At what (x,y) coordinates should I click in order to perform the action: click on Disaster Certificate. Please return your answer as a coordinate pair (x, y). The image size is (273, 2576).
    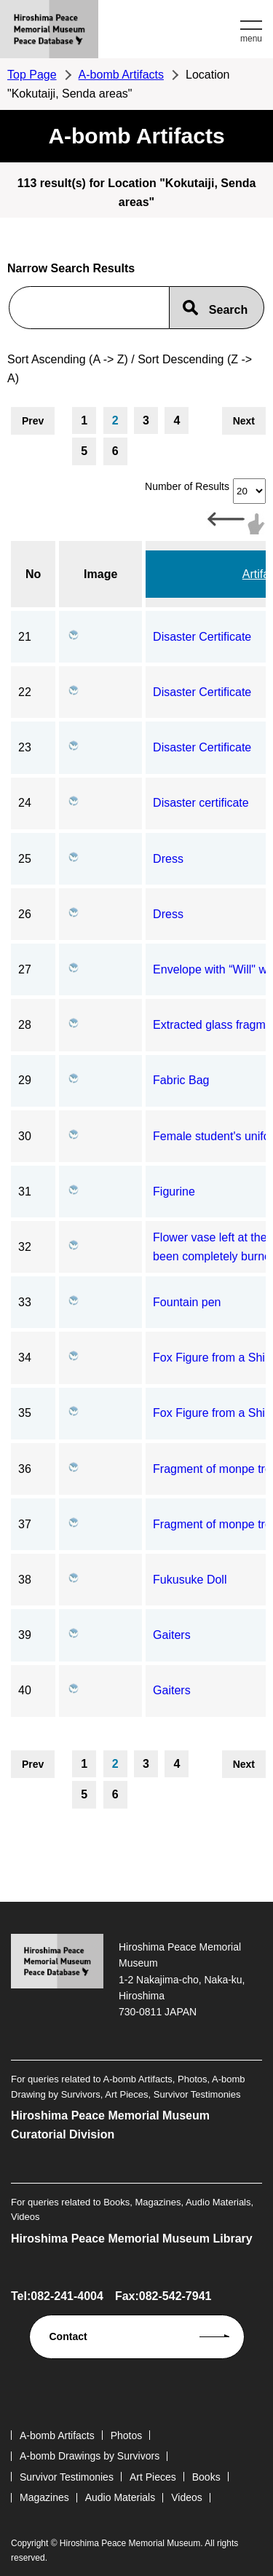
    Looking at the image, I should click on (202, 637).